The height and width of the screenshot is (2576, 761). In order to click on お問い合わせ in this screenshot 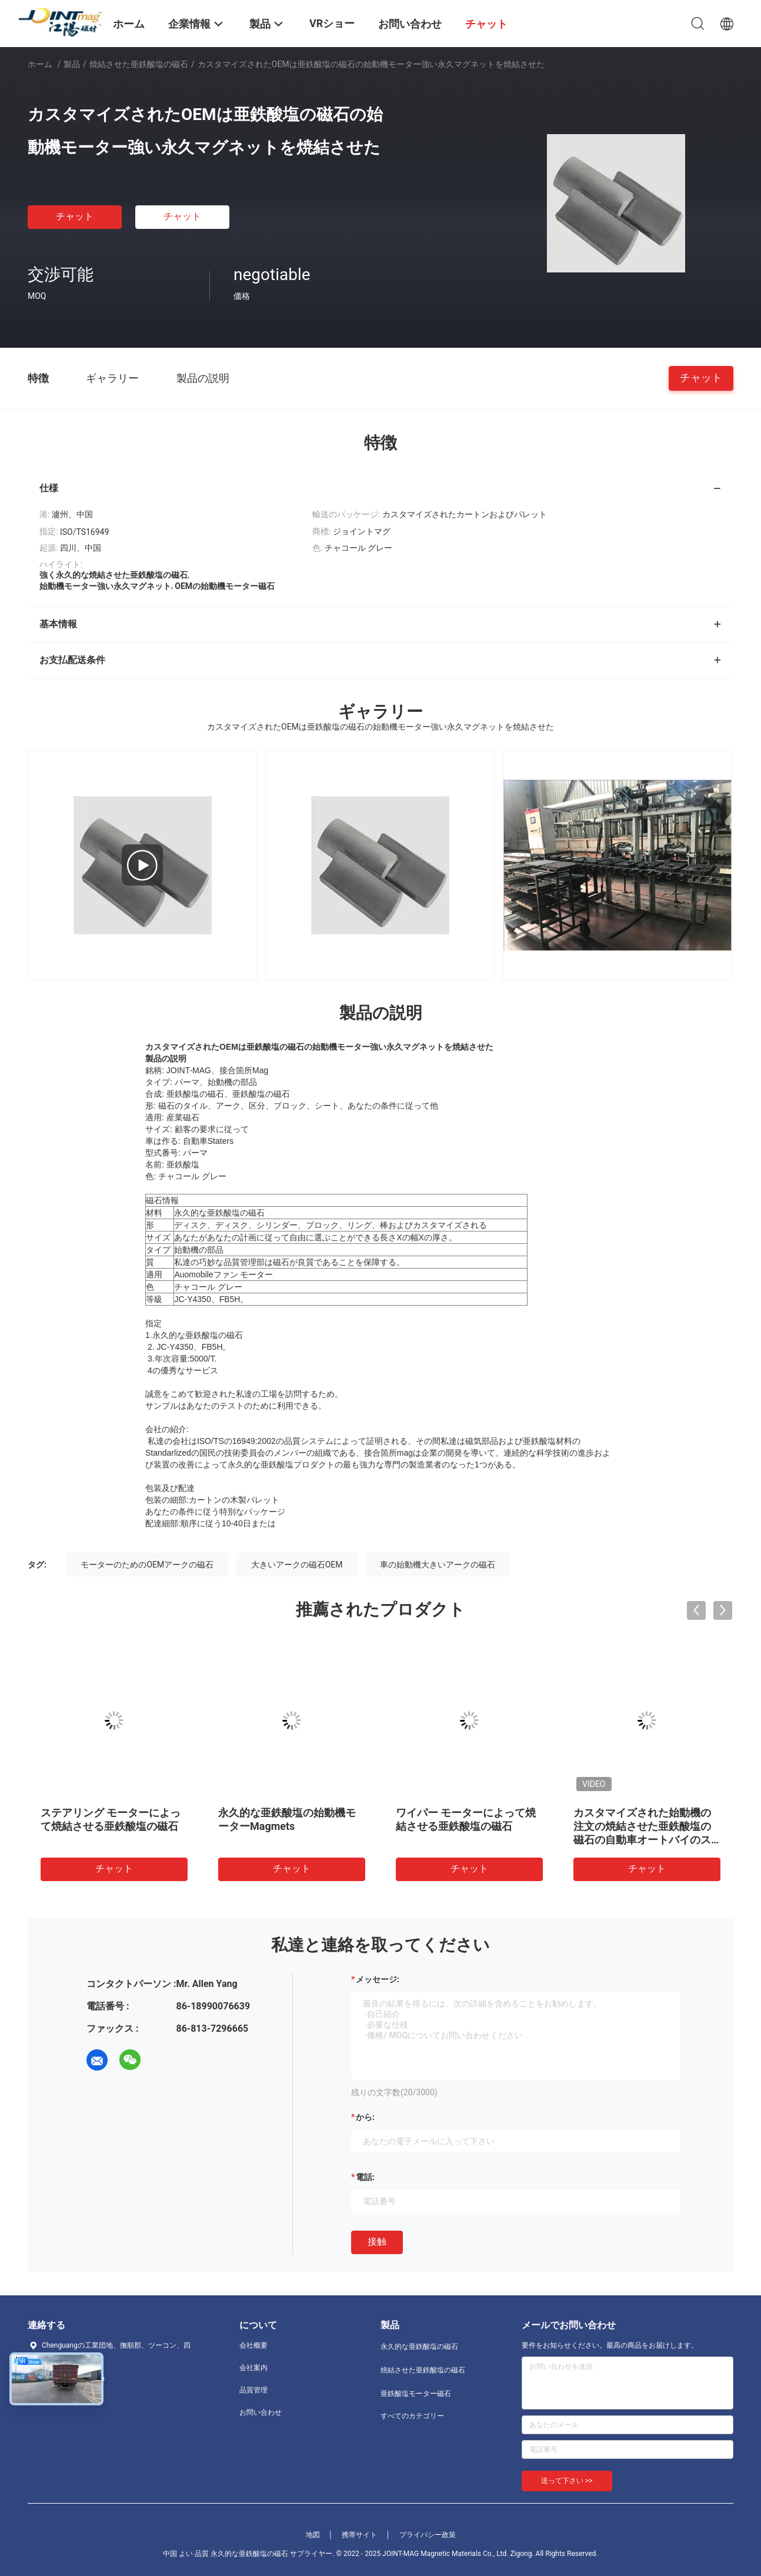, I will do `click(260, 2412)`.